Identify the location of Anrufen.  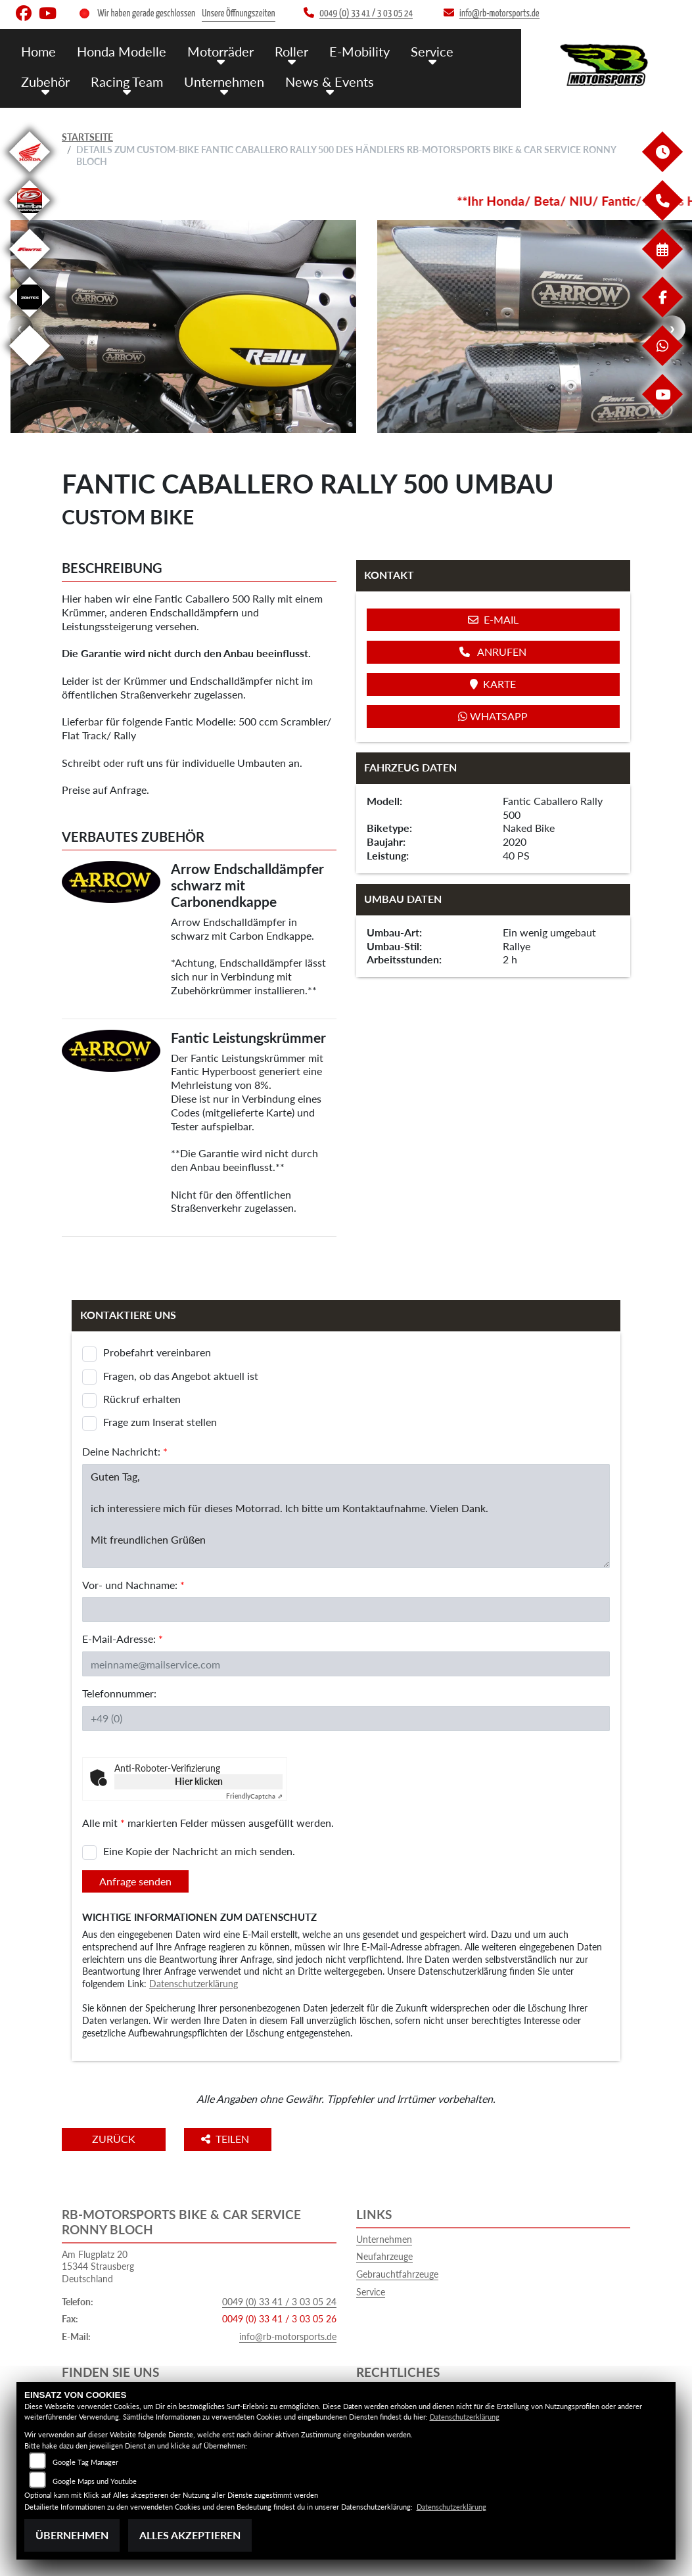
(492, 651).